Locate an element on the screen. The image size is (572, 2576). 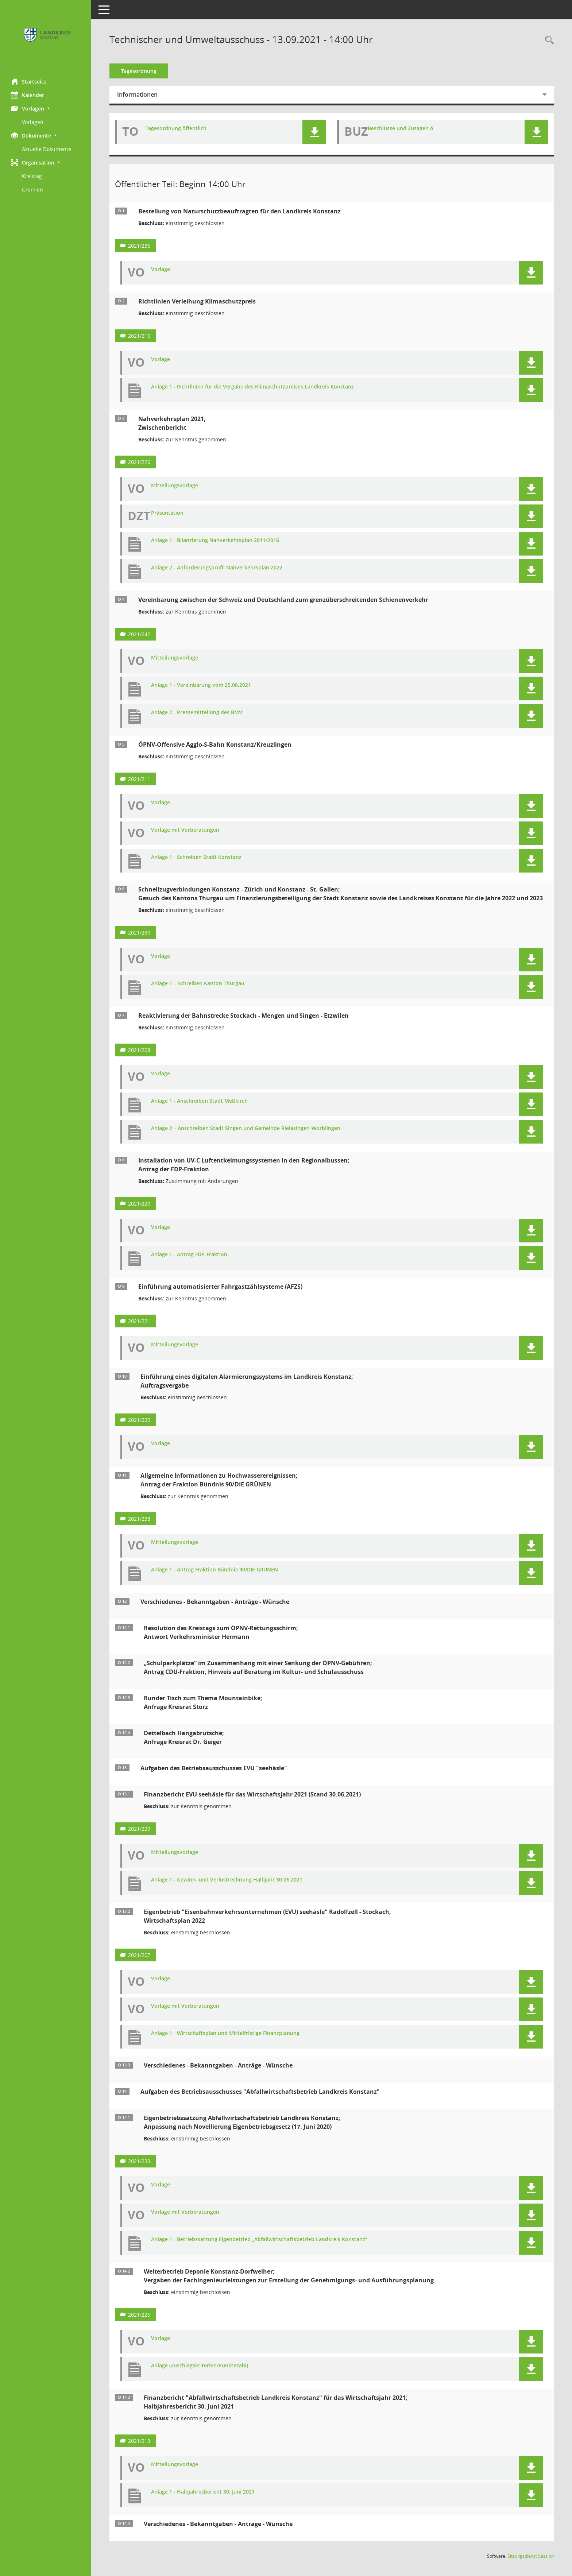
Anlage 1 - Vereinbarung vom 25.08.2021 [Dokument Download Dateityp: pdf] is located at coordinates (201, 685).